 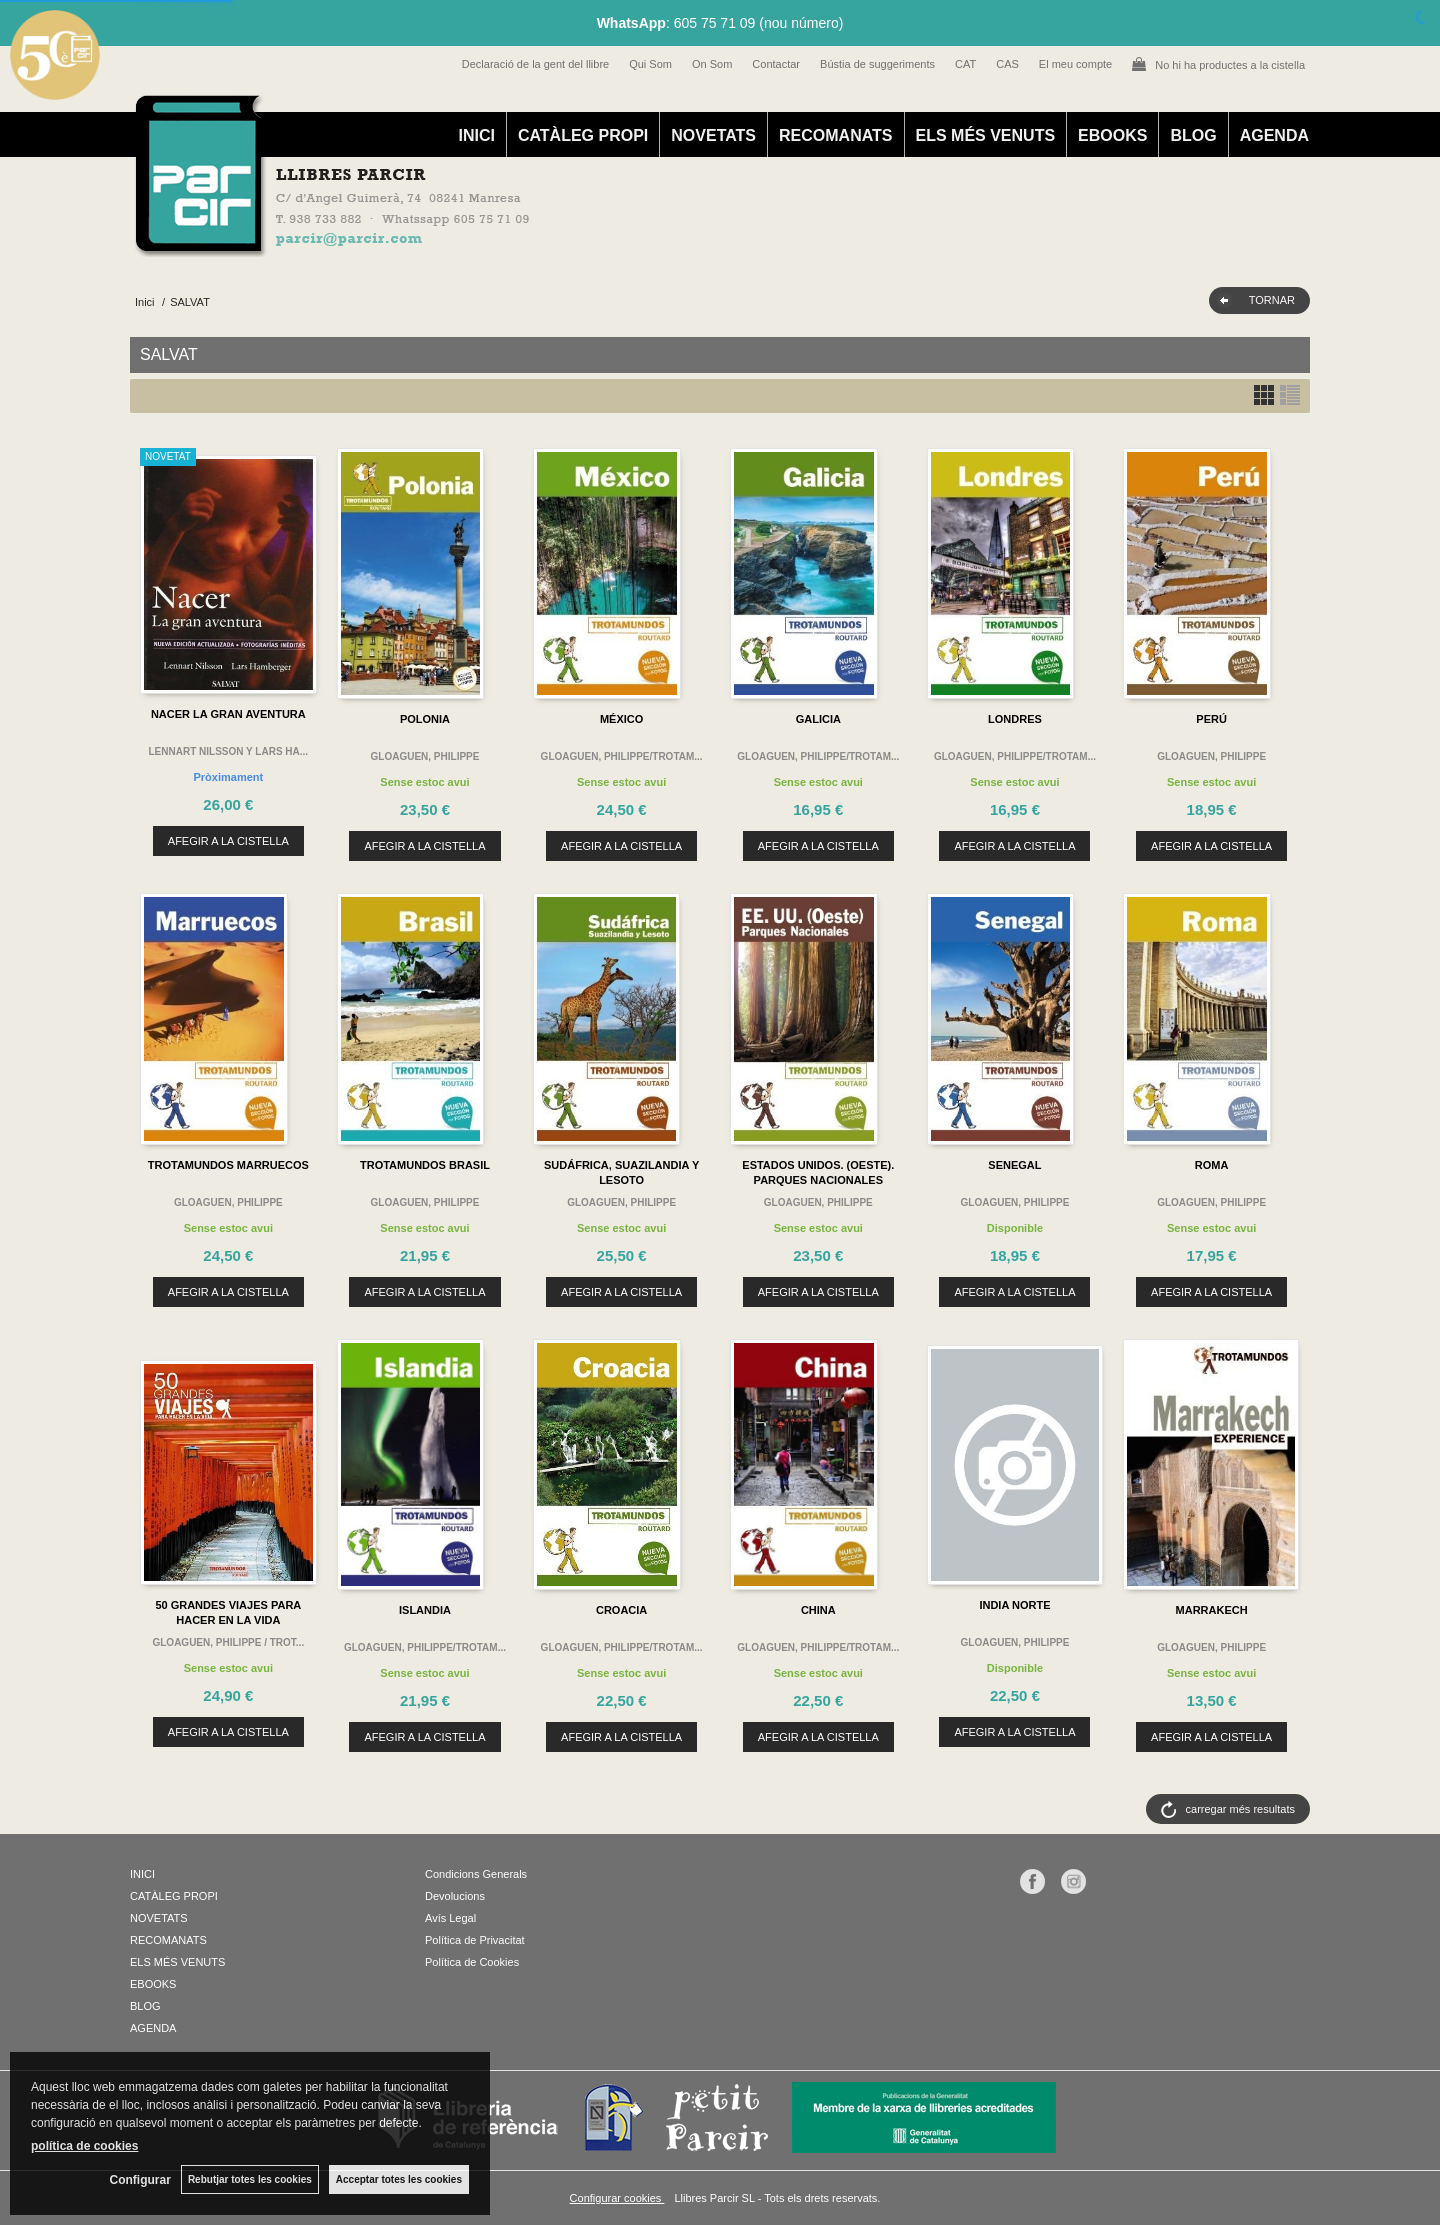 I want to click on Bústia de suggeriments, so click(x=877, y=64).